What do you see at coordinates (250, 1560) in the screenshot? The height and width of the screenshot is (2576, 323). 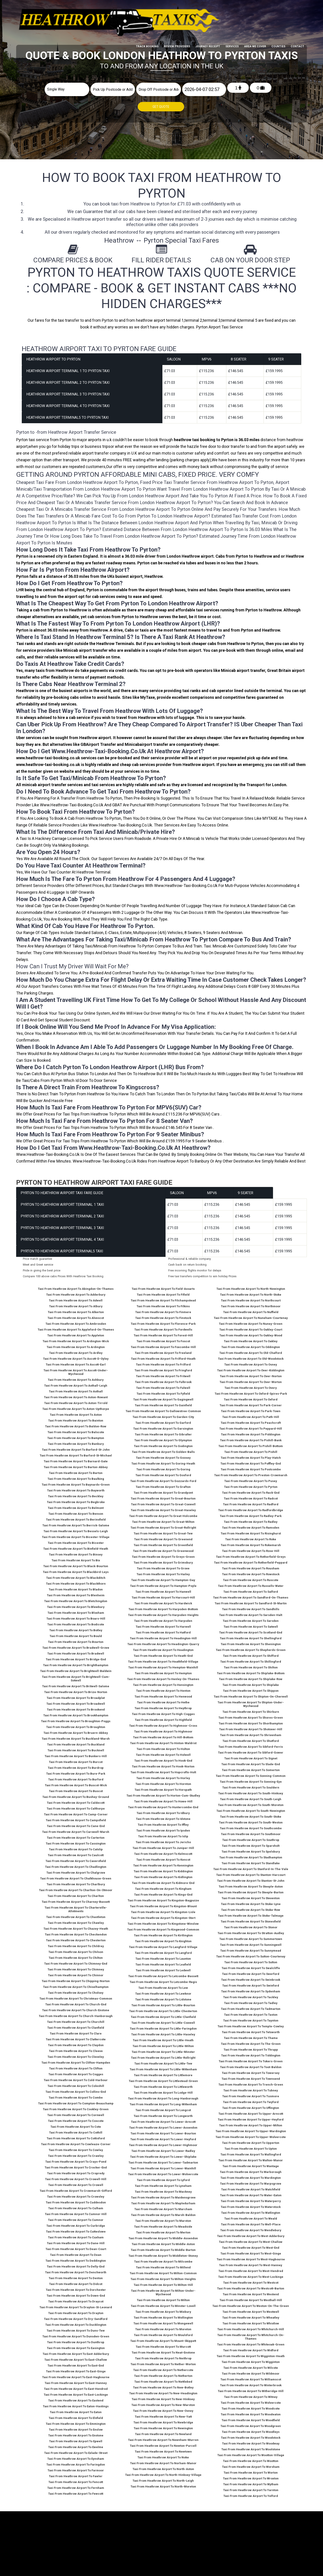 I see `Taxi From Heathrow Airport To Rotherfield-Peppard` at bounding box center [250, 1560].